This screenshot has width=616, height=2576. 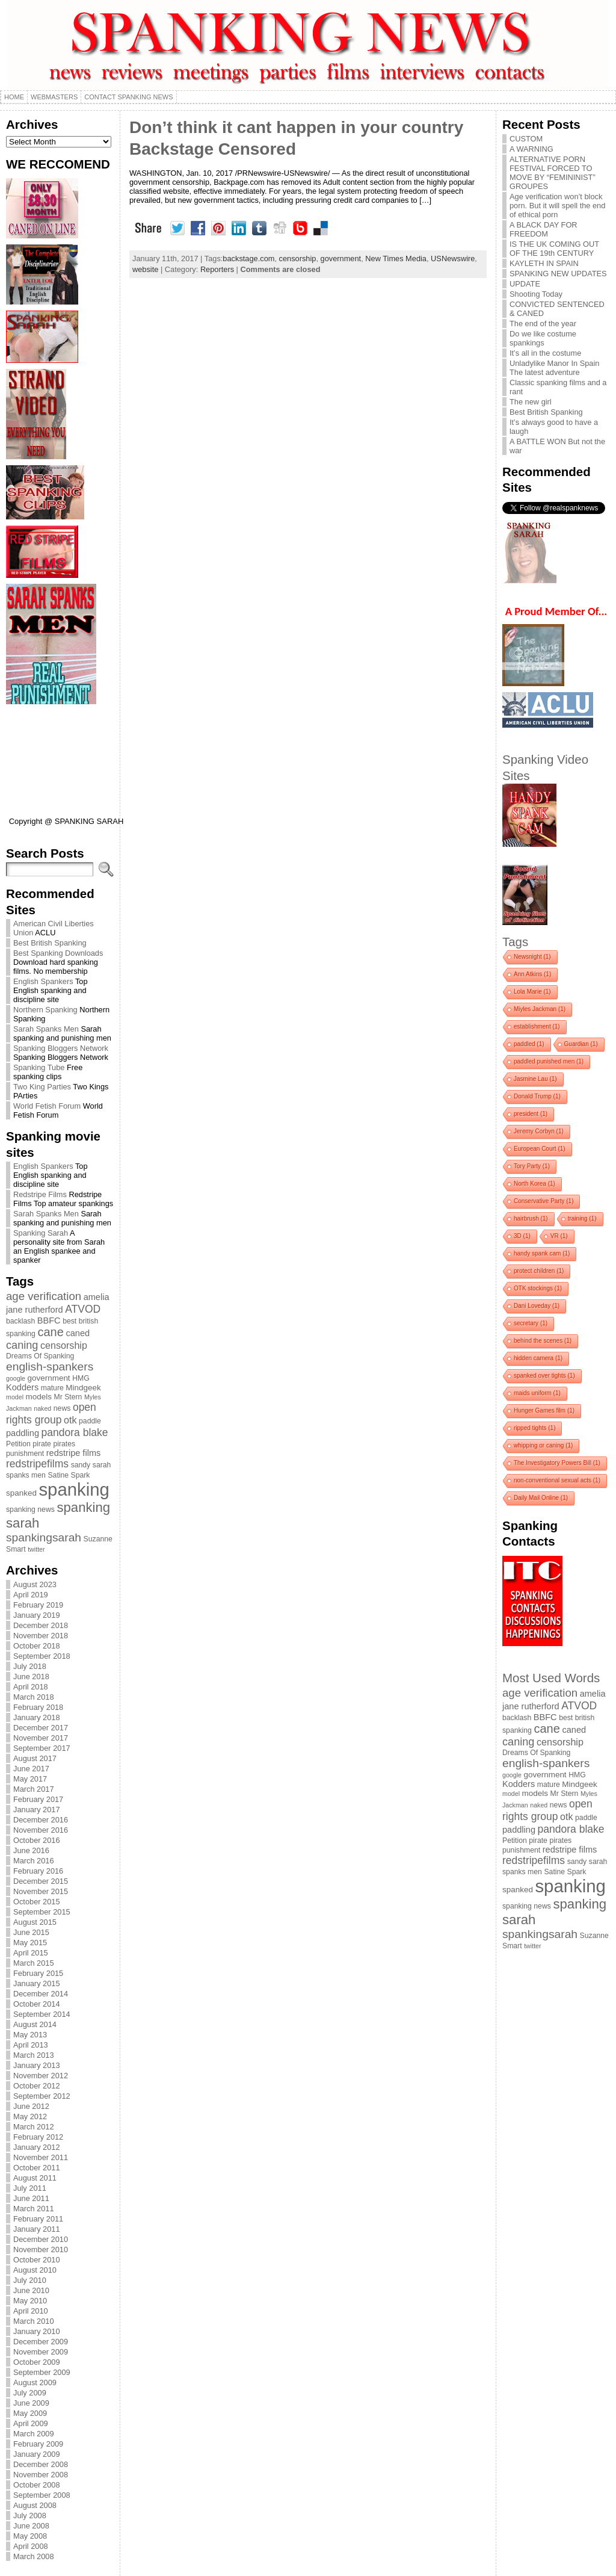 I want to click on February 2019, so click(x=38, y=1604).